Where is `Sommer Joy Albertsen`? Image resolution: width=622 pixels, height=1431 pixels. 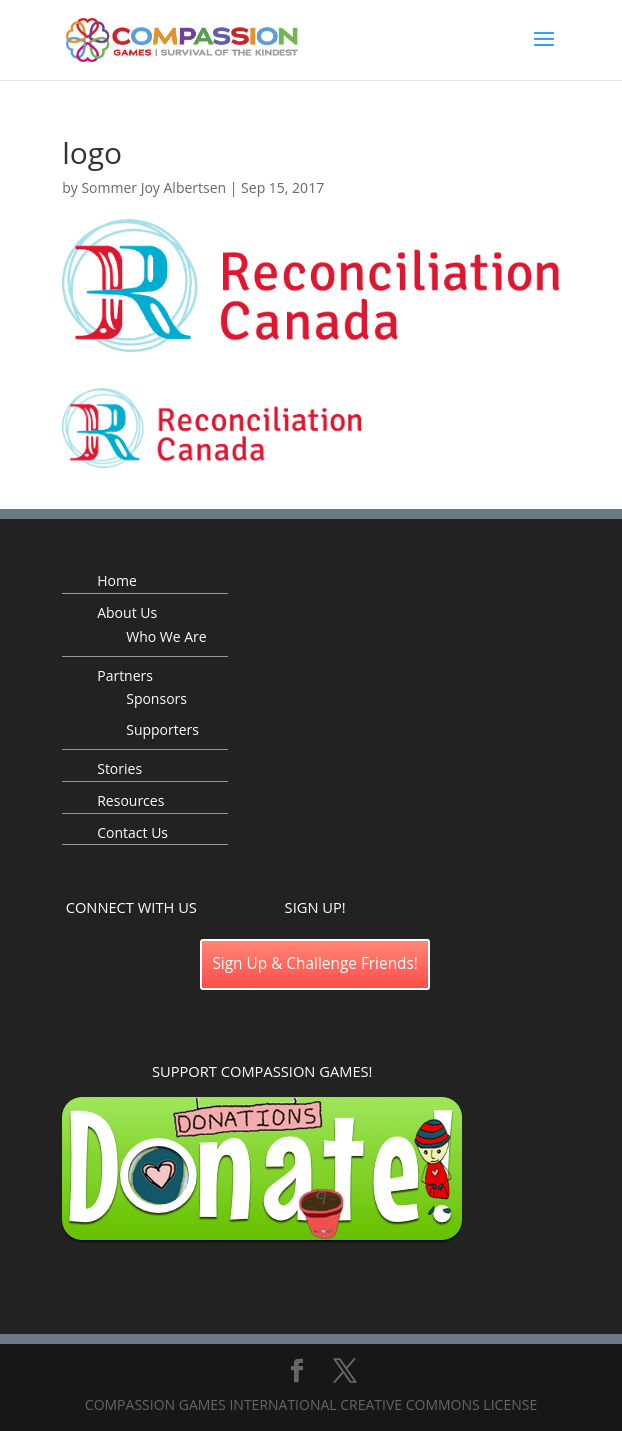
Sommer Joy Albertsen is located at coordinates (153, 187).